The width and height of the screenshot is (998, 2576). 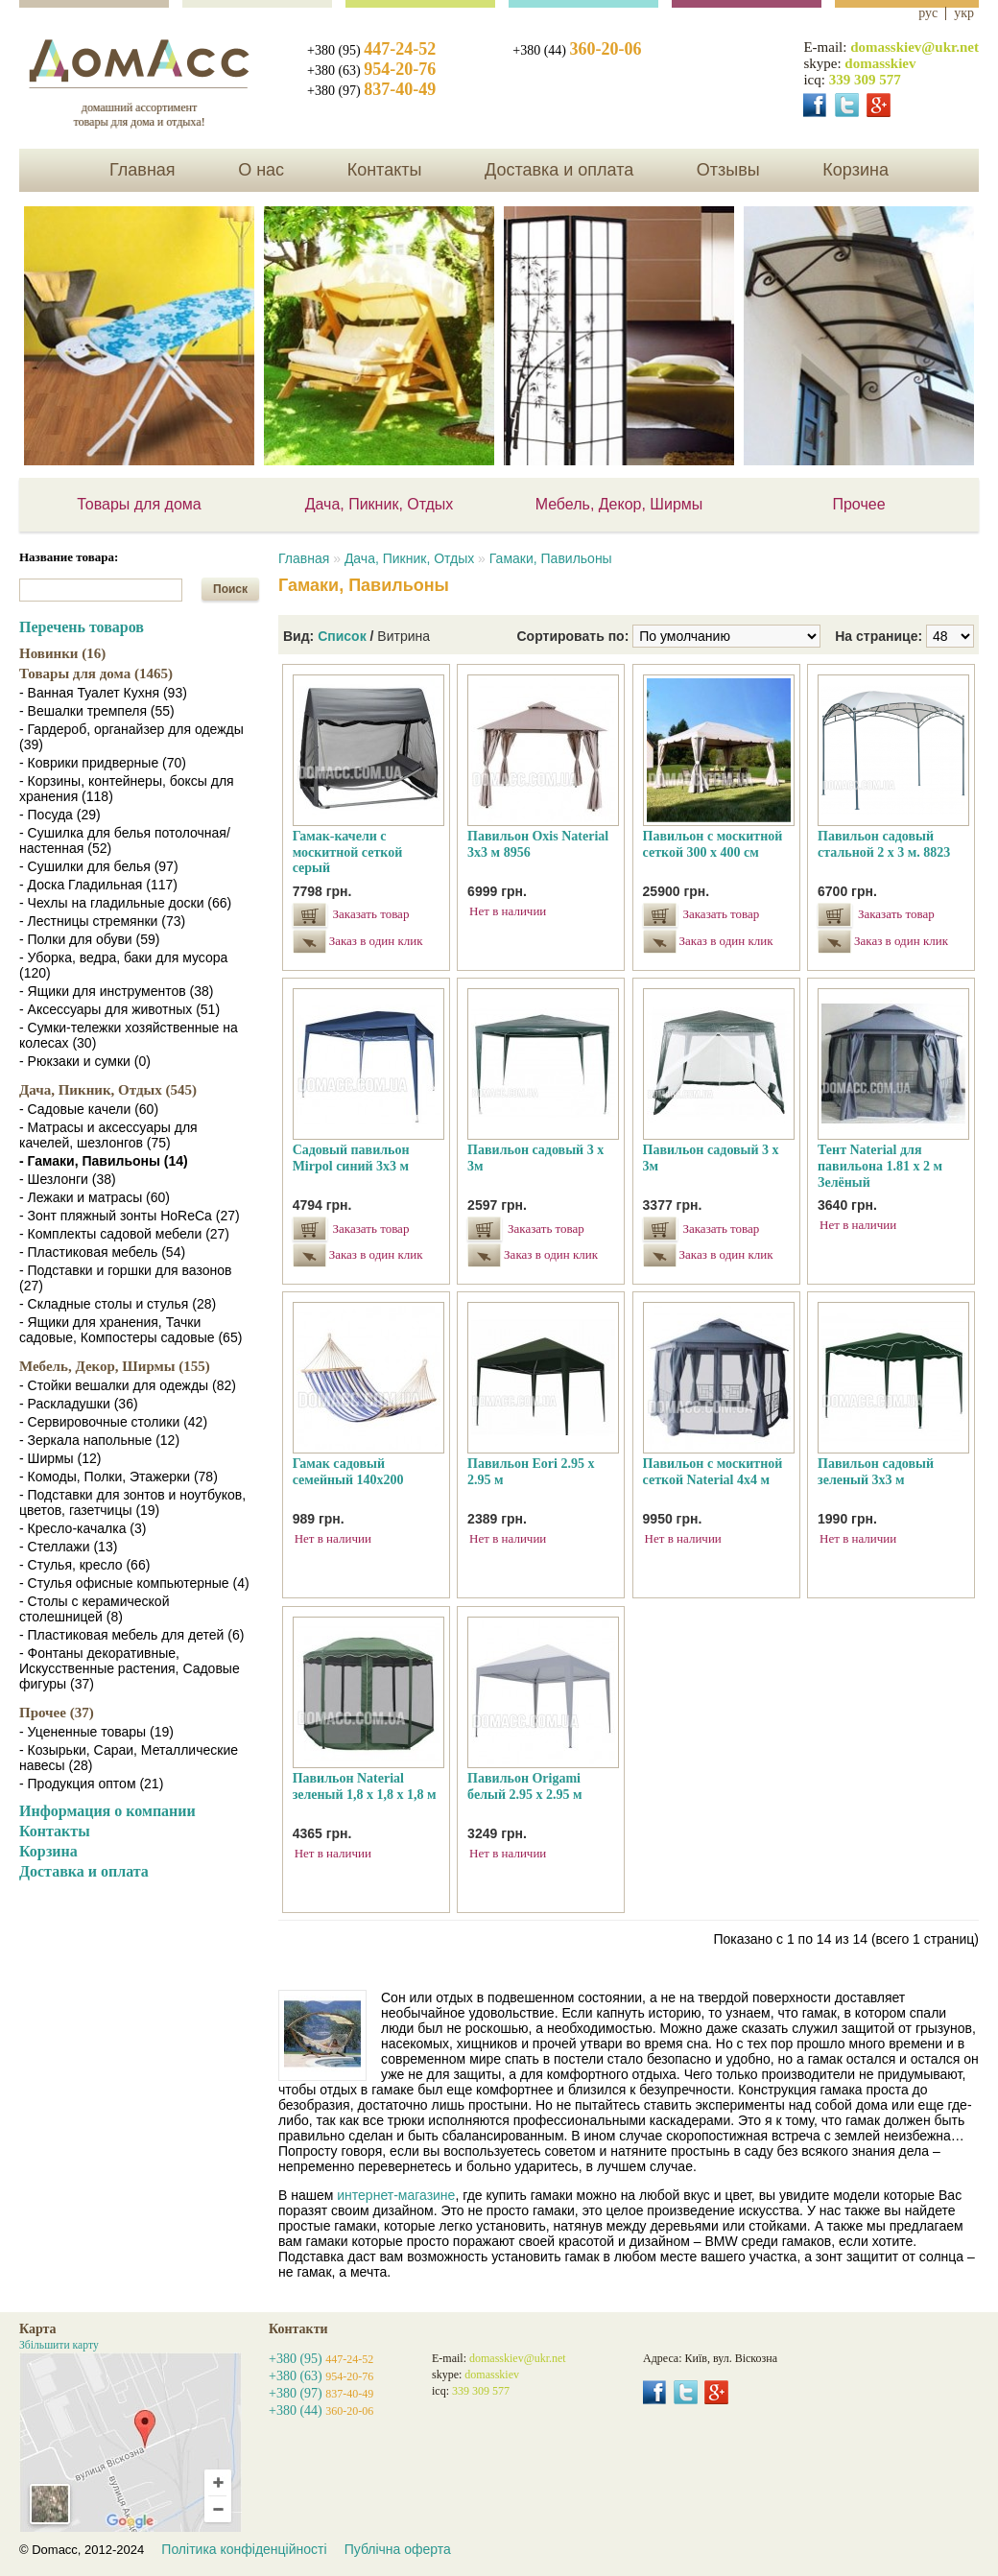 What do you see at coordinates (118, 1476) in the screenshot?
I see `- Комоды, Полки, Этажерки (78)` at bounding box center [118, 1476].